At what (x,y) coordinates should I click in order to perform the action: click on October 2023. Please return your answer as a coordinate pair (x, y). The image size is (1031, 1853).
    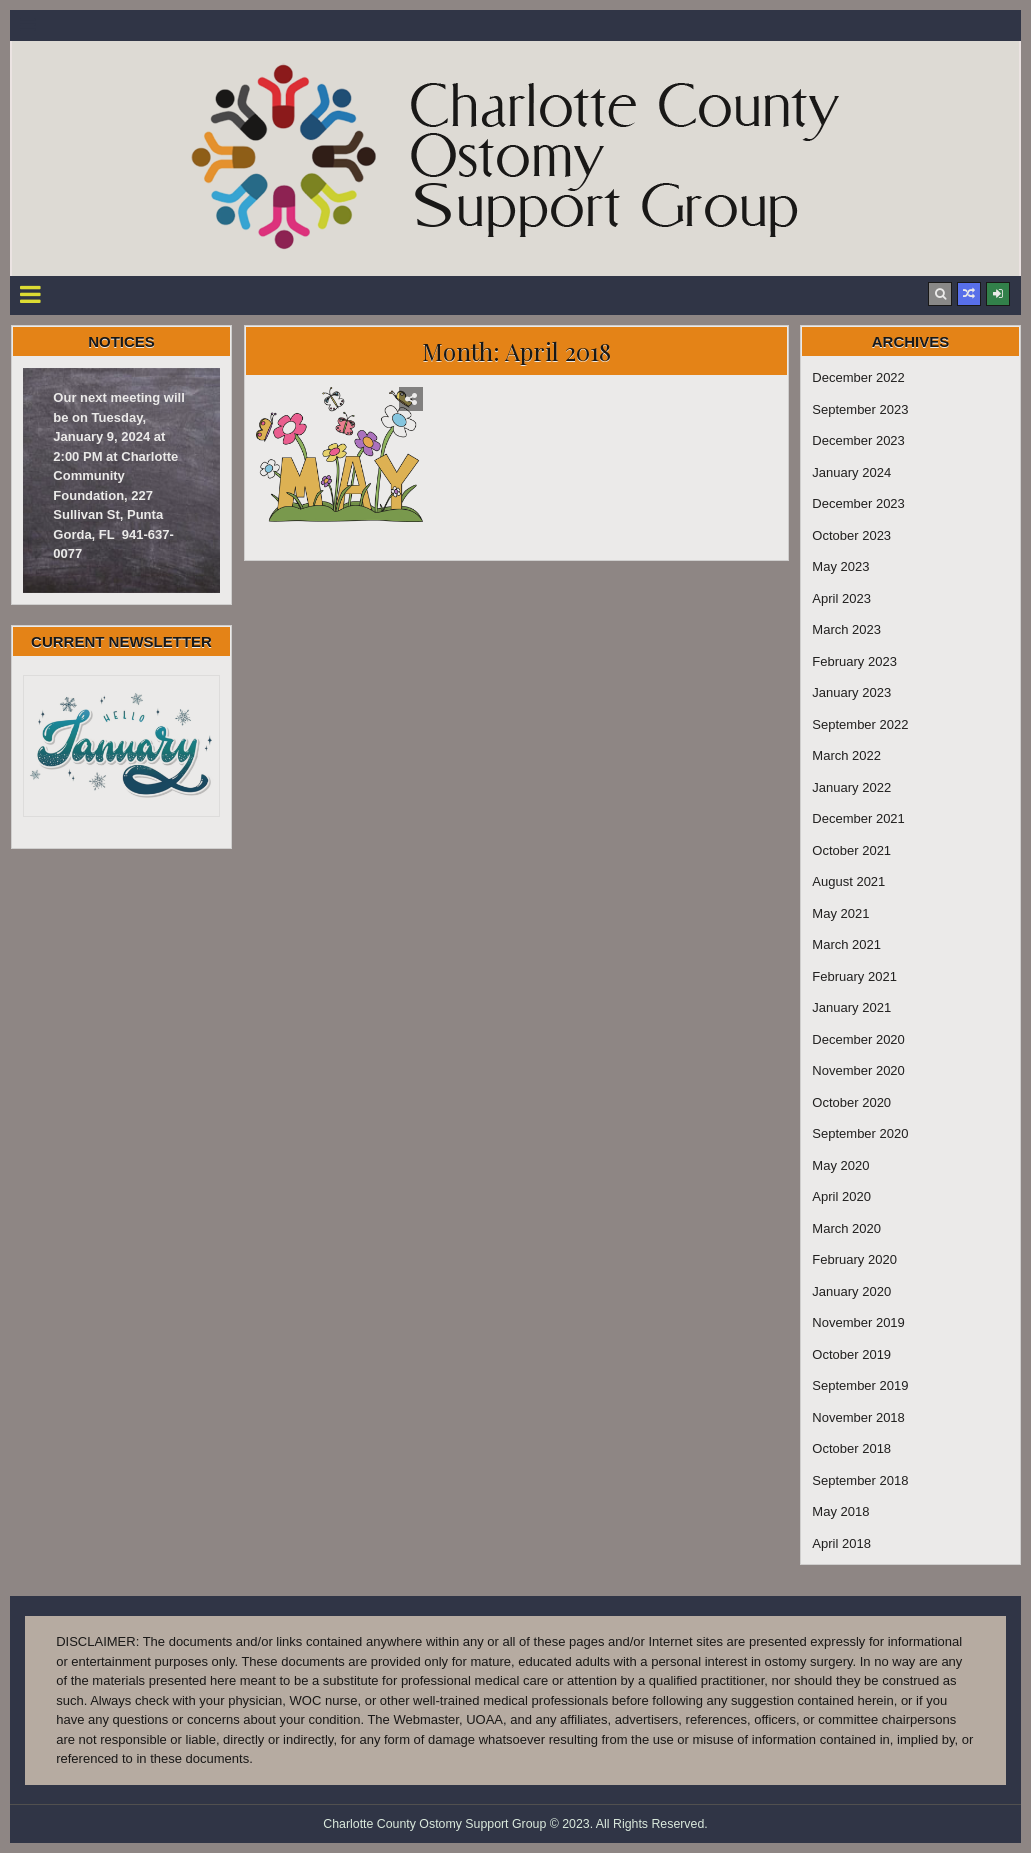
    Looking at the image, I should click on (851, 535).